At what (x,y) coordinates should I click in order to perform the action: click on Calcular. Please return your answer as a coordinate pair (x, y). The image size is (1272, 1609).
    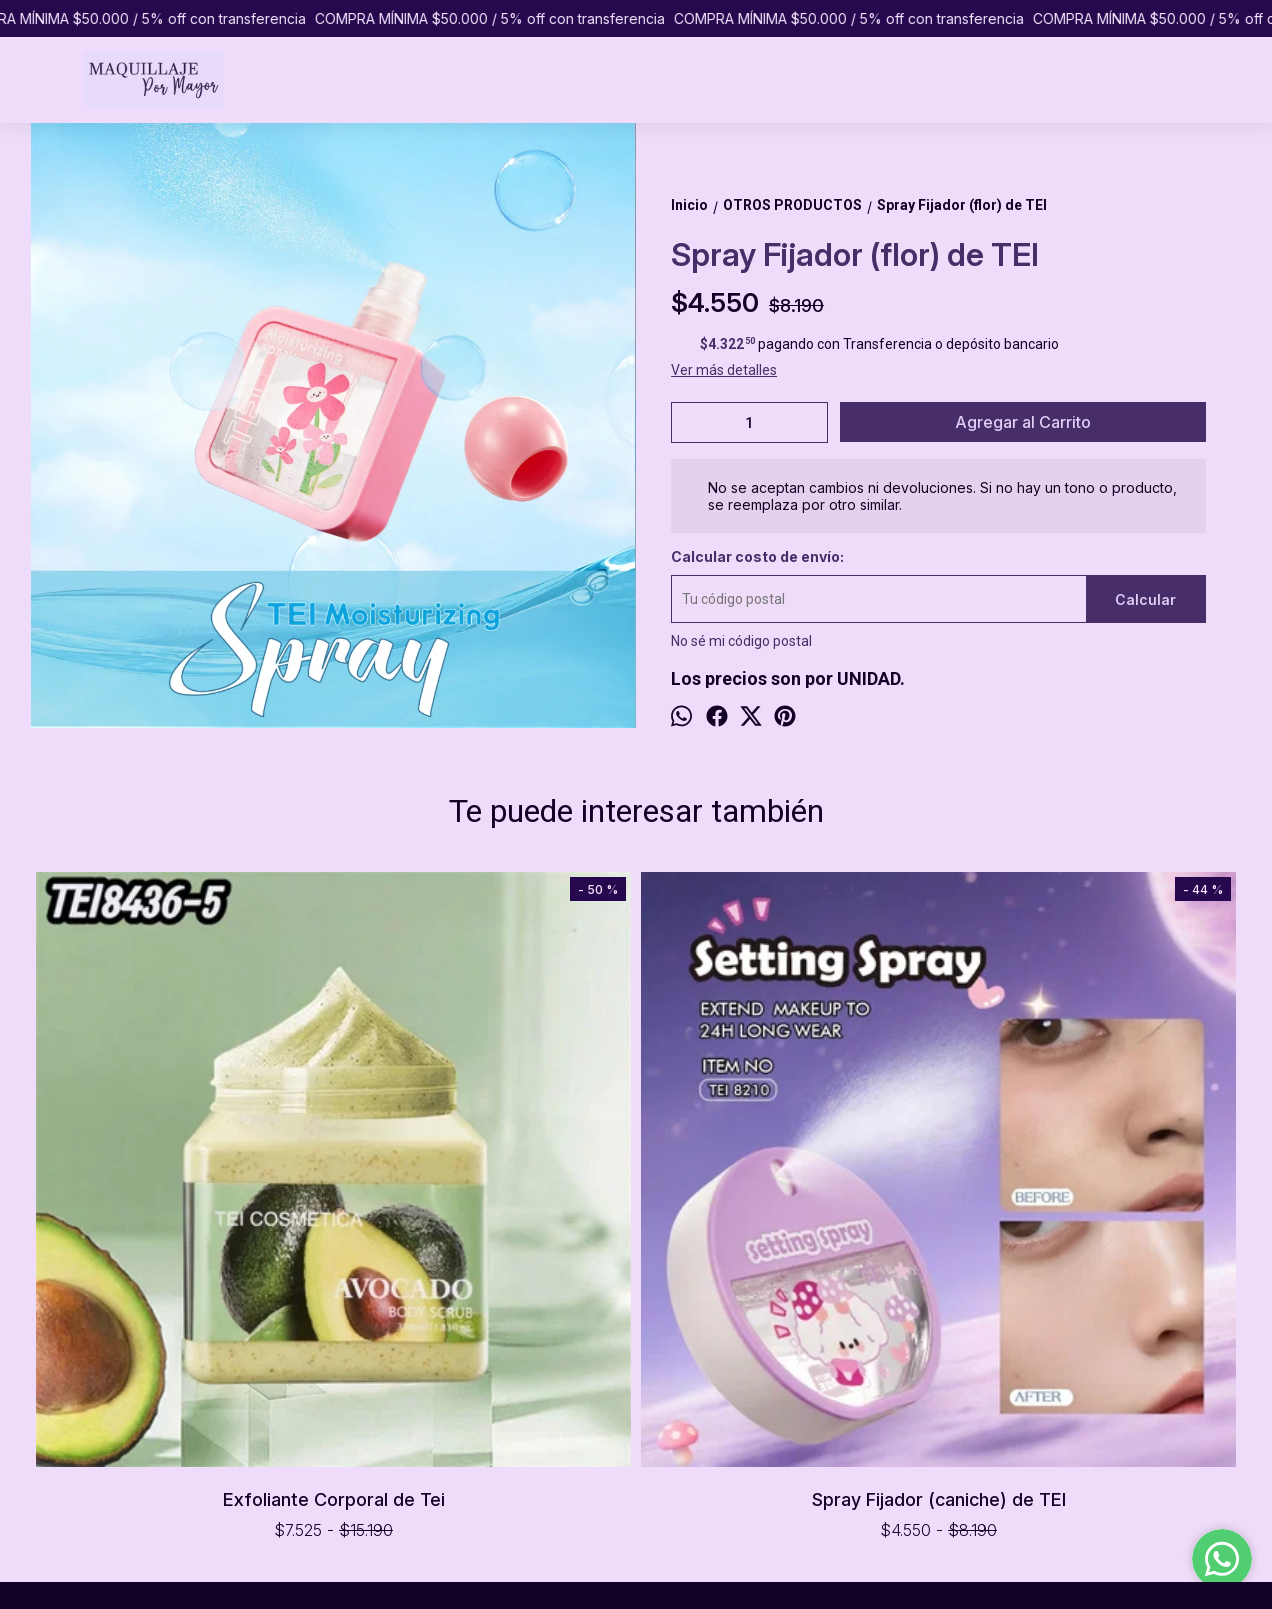
    Looking at the image, I should click on (1145, 599).